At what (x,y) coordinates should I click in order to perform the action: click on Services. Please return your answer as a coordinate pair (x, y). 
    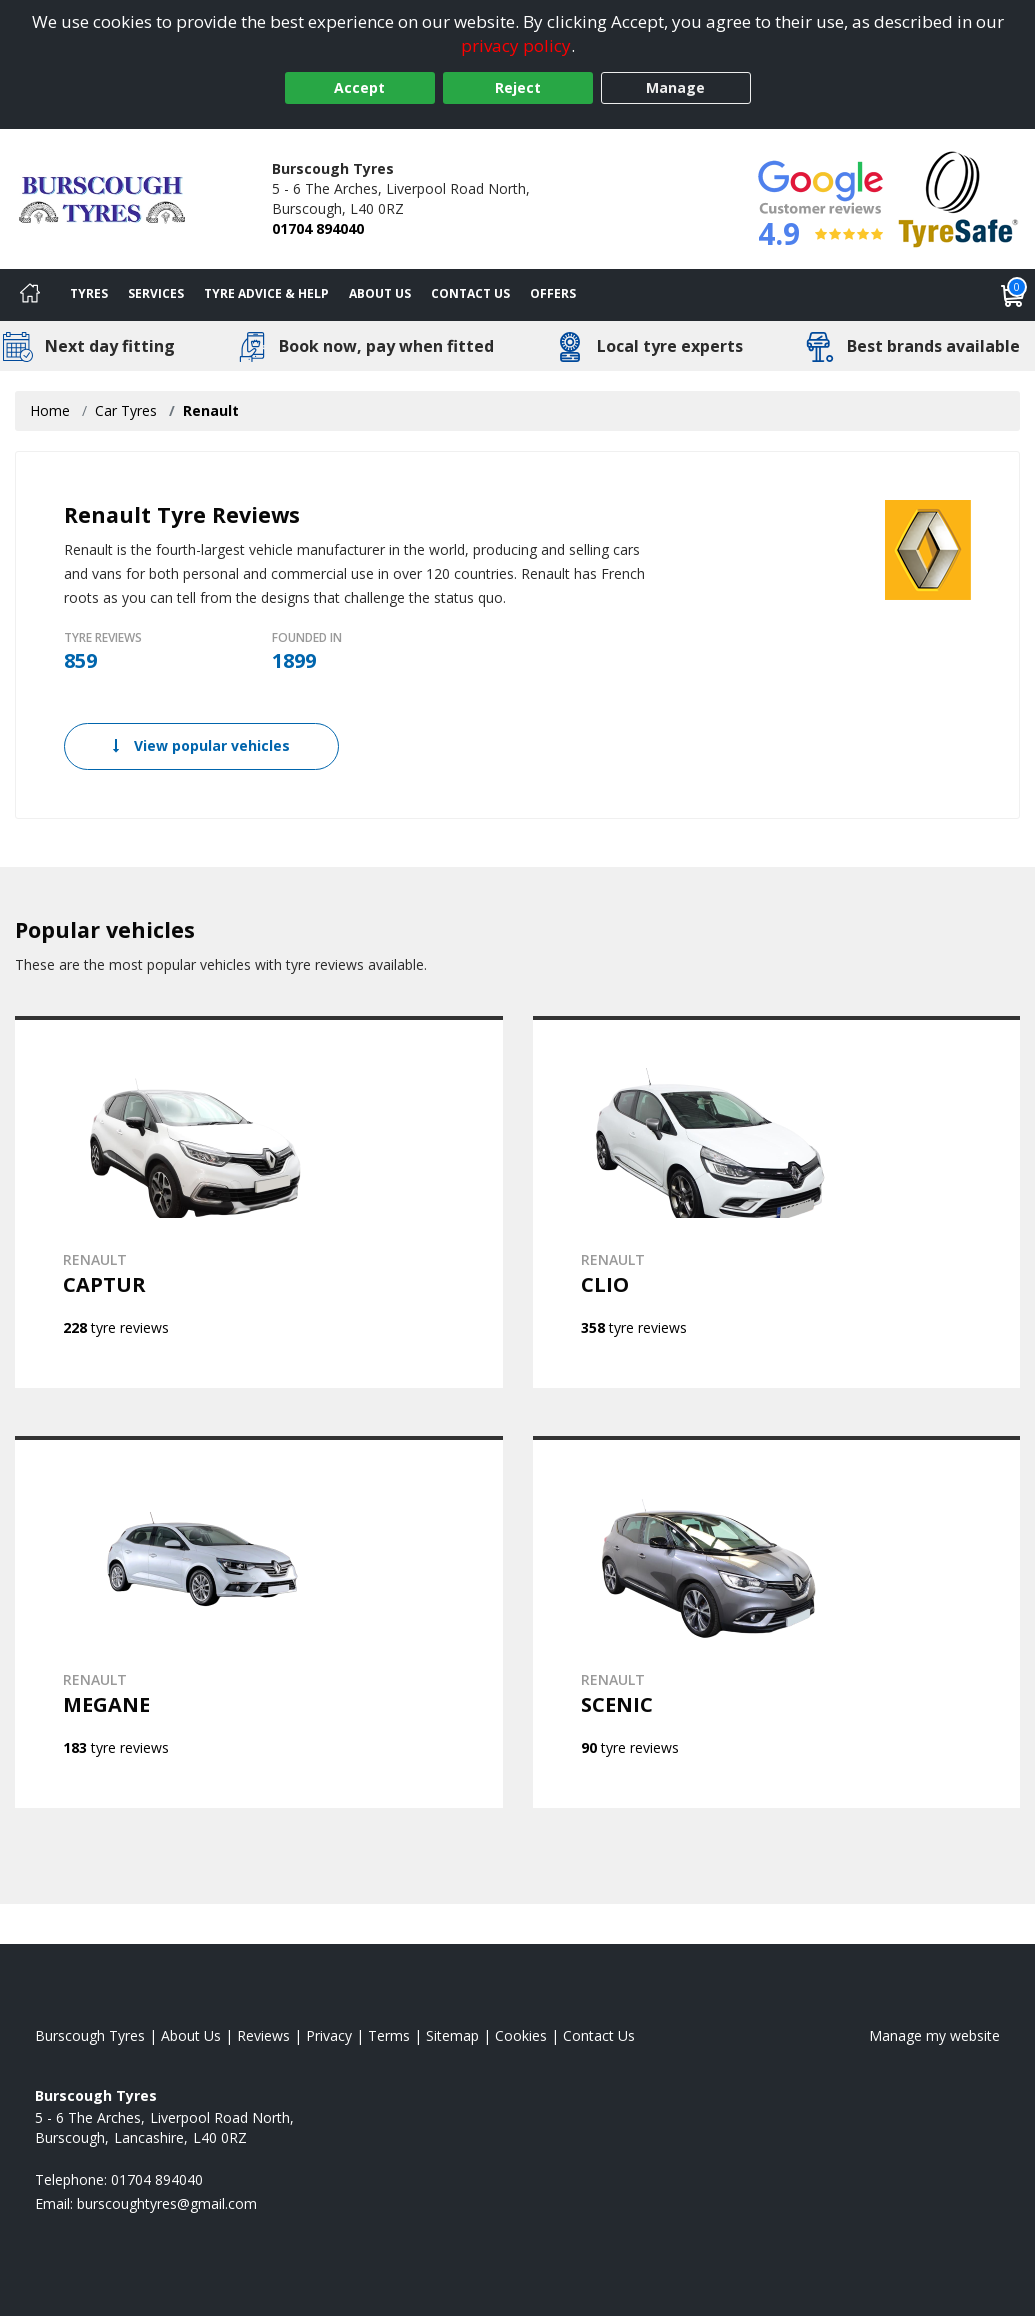
    Looking at the image, I should click on (156, 293).